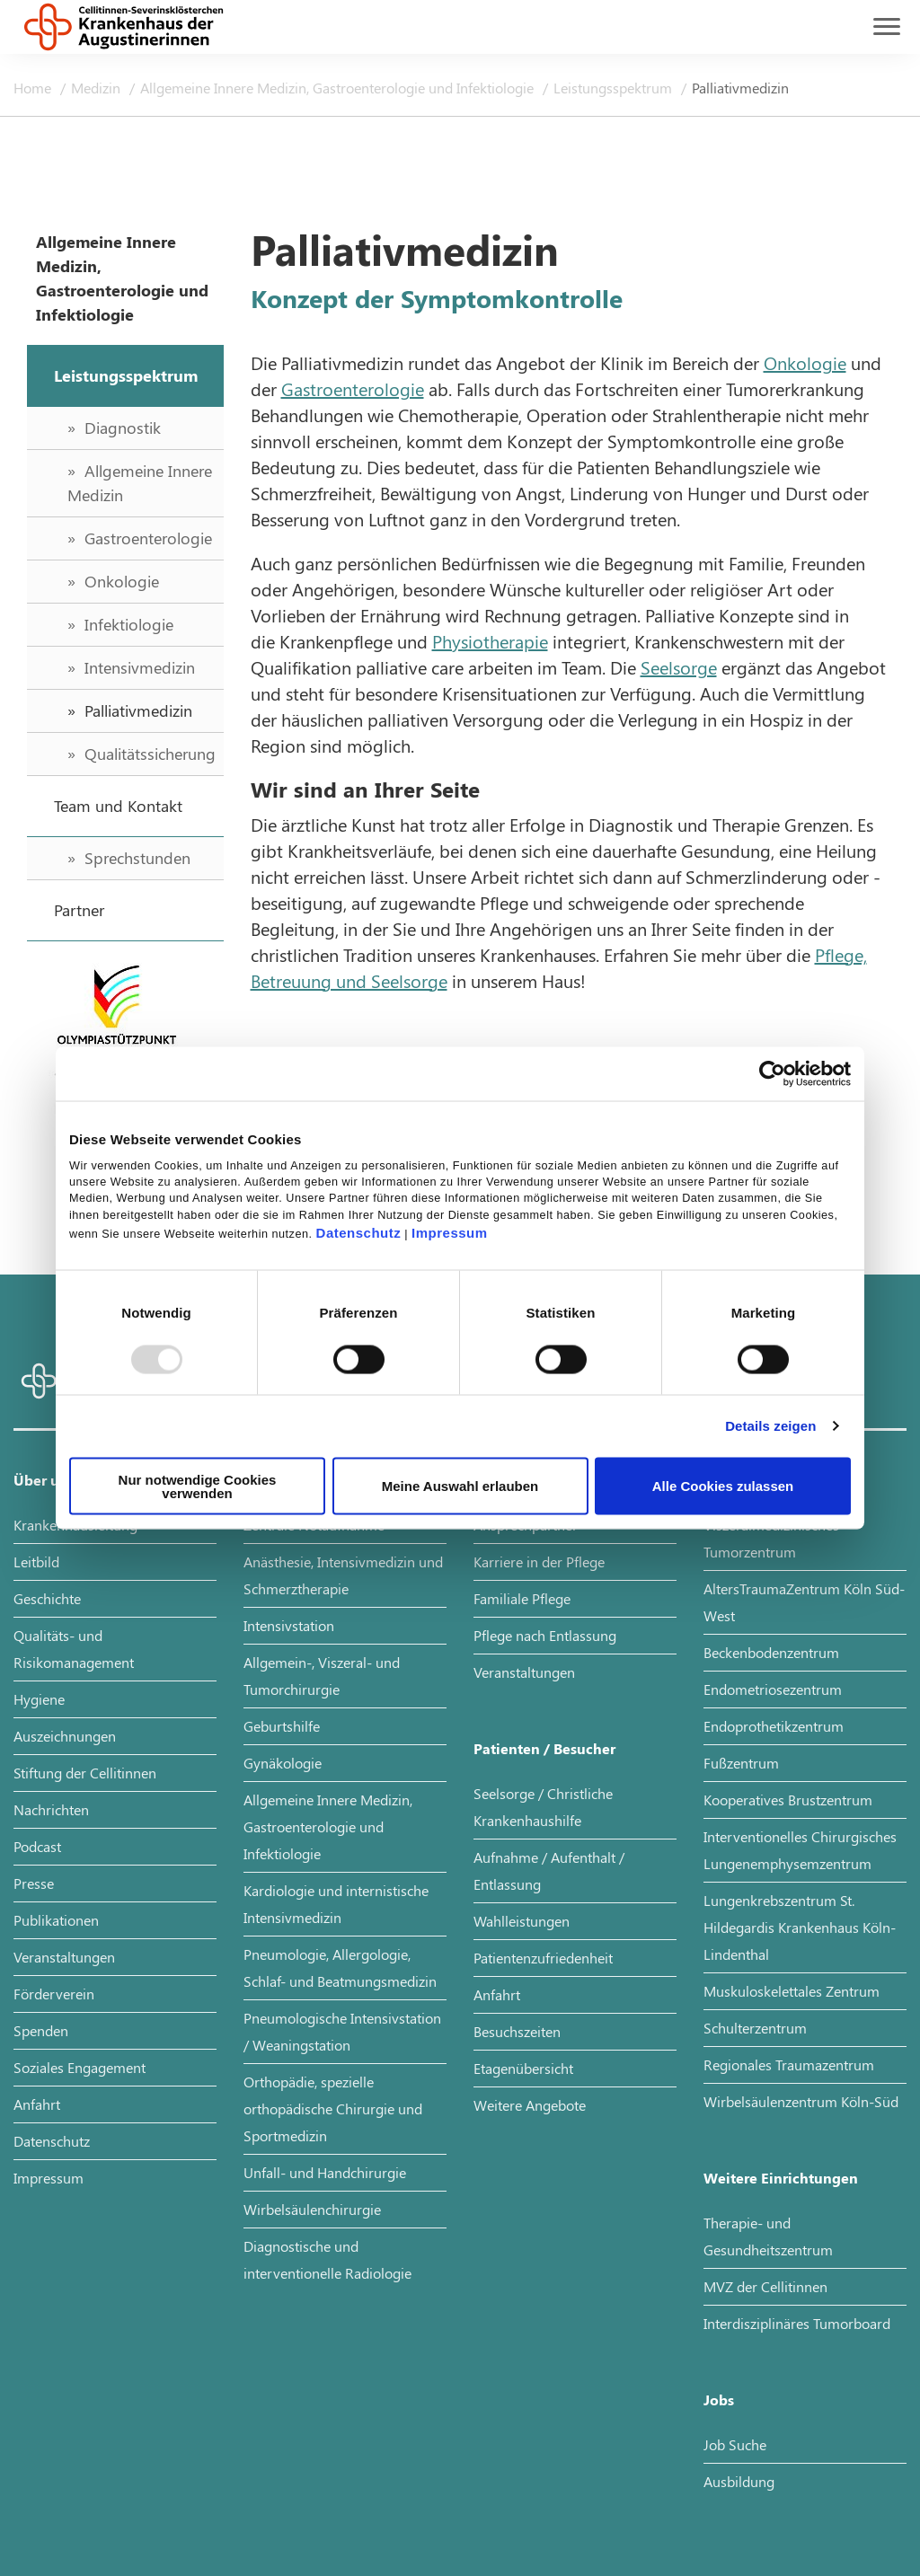 This screenshot has height=2576, width=920. What do you see at coordinates (517, 2031) in the screenshot?
I see `Besuchszeiten` at bounding box center [517, 2031].